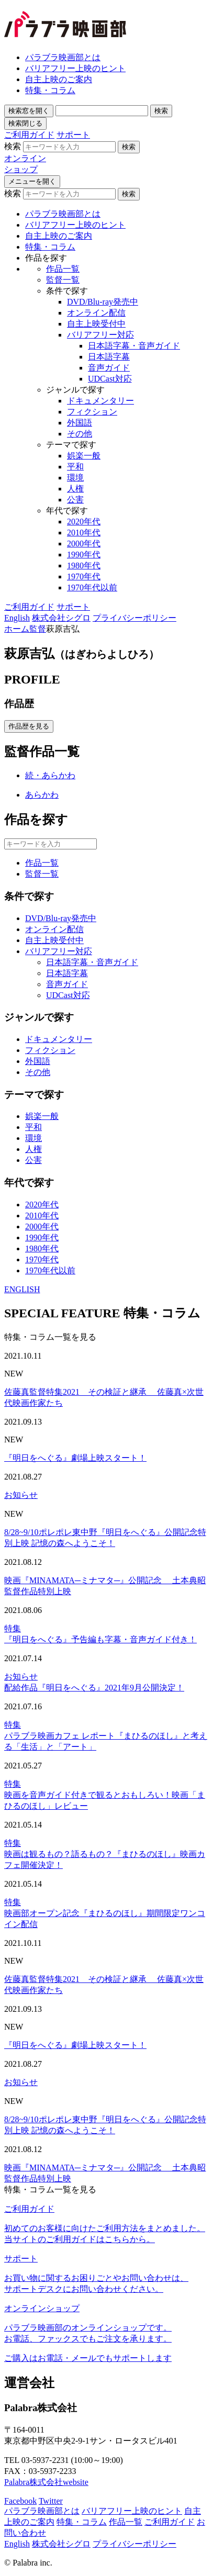  Describe the element at coordinates (88, 2358) in the screenshot. I see `ご購入はお電話・メールでもサポートします` at that location.